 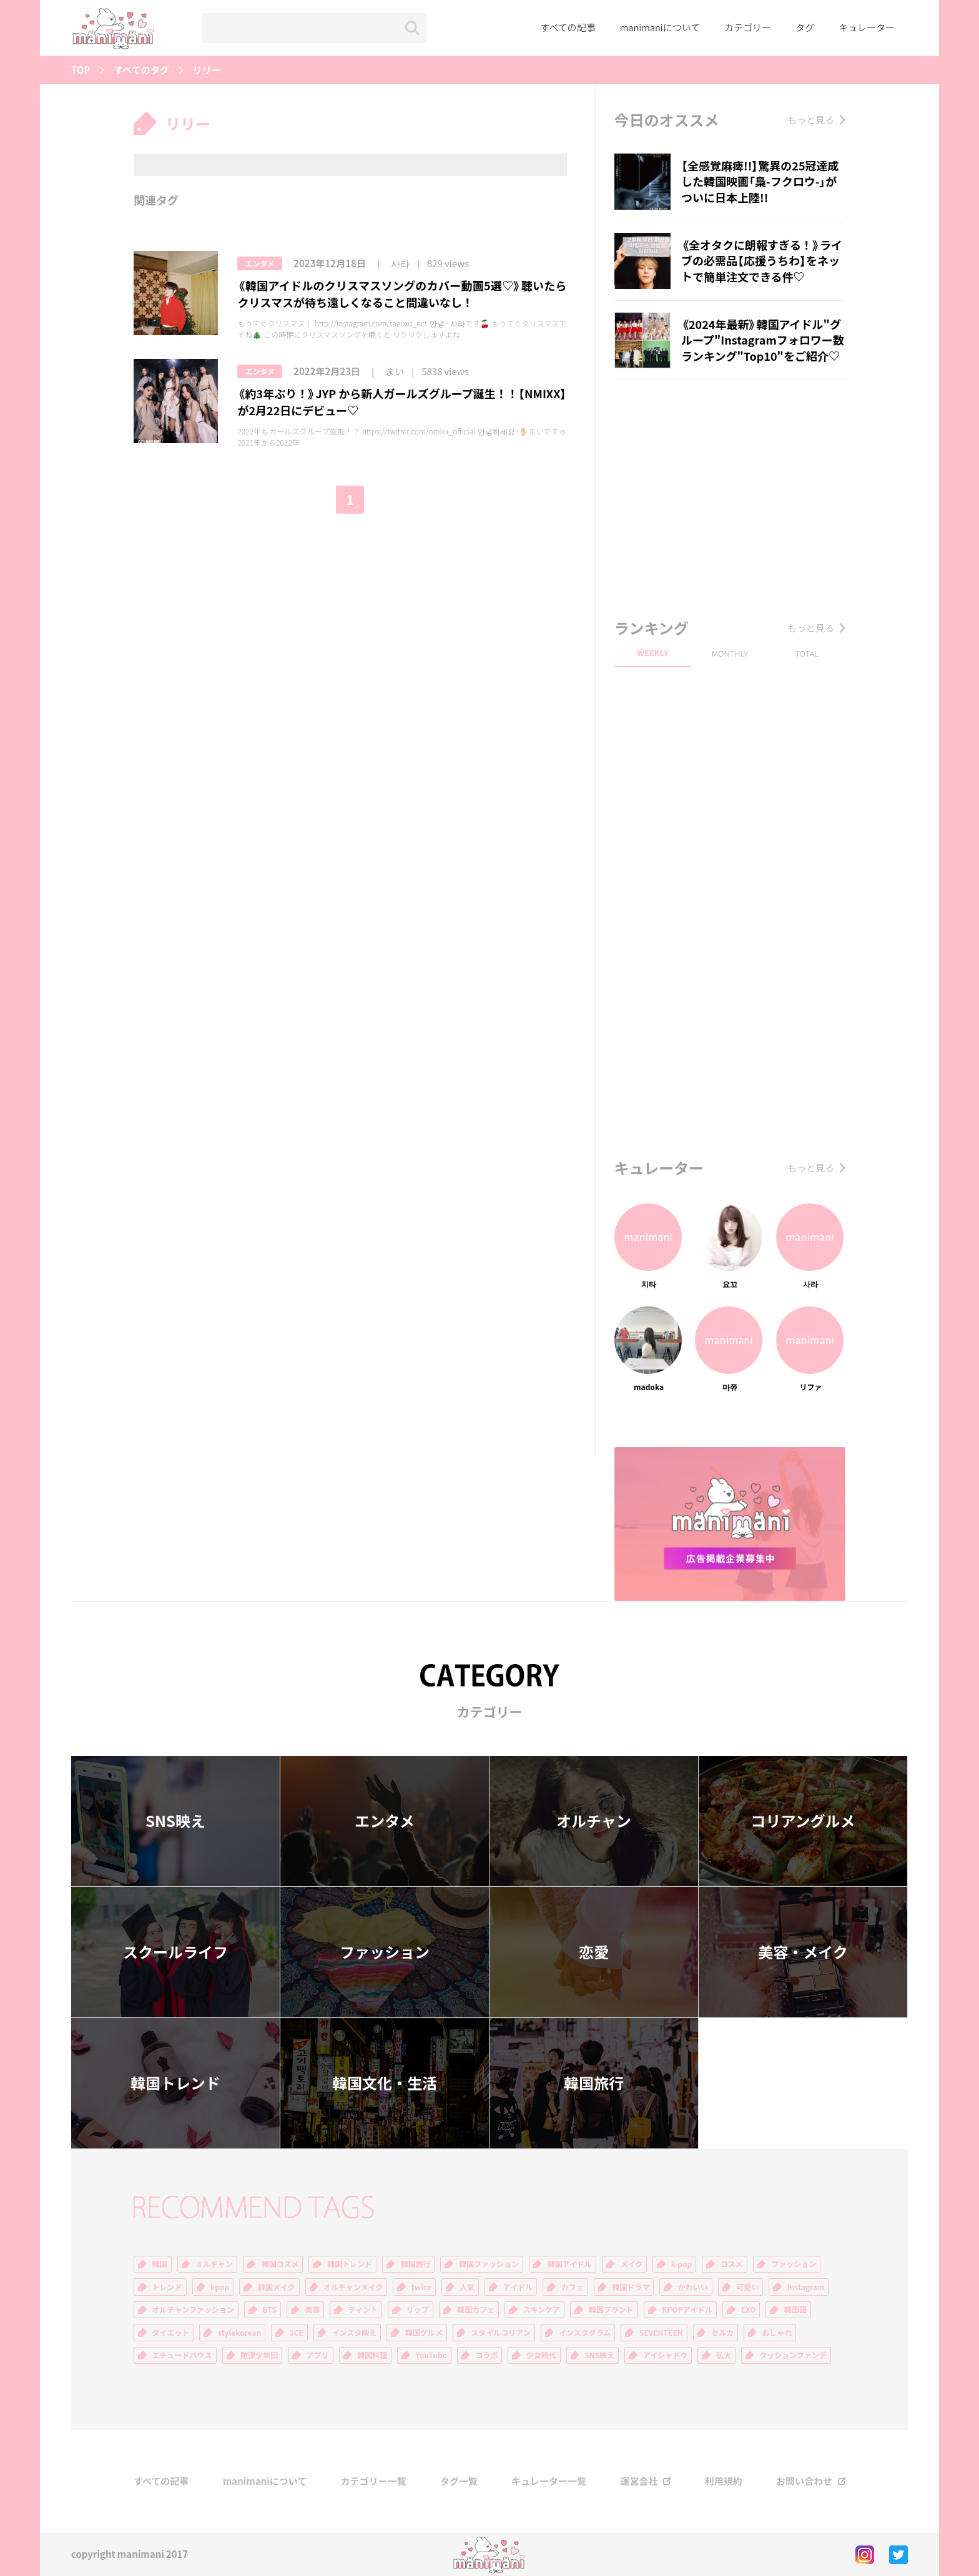 What do you see at coordinates (276, 2287) in the screenshot?
I see `韓国メイク` at bounding box center [276, 2287].